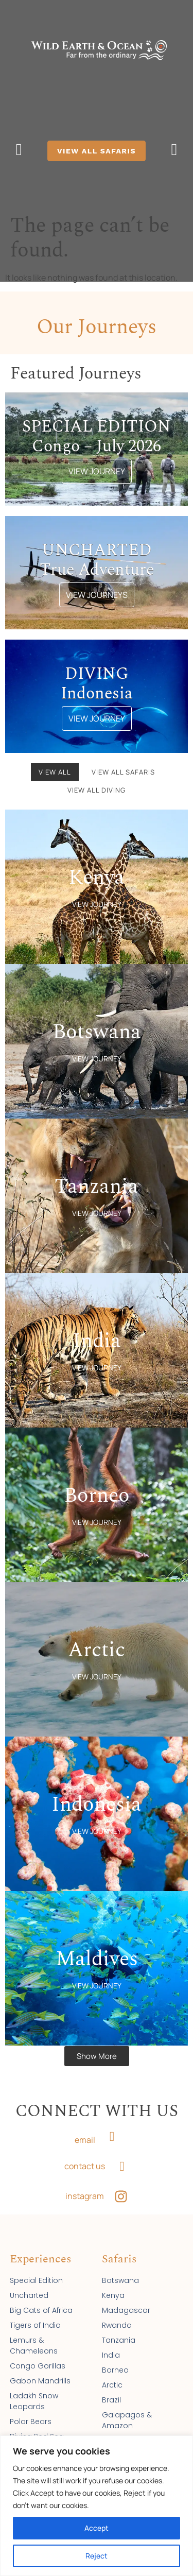 The image size is (193, 2576). What do you see at coordinates (37, 2427) in the screenshot?
I see `Diving Red Sea` at bounding box center [37, 2427].